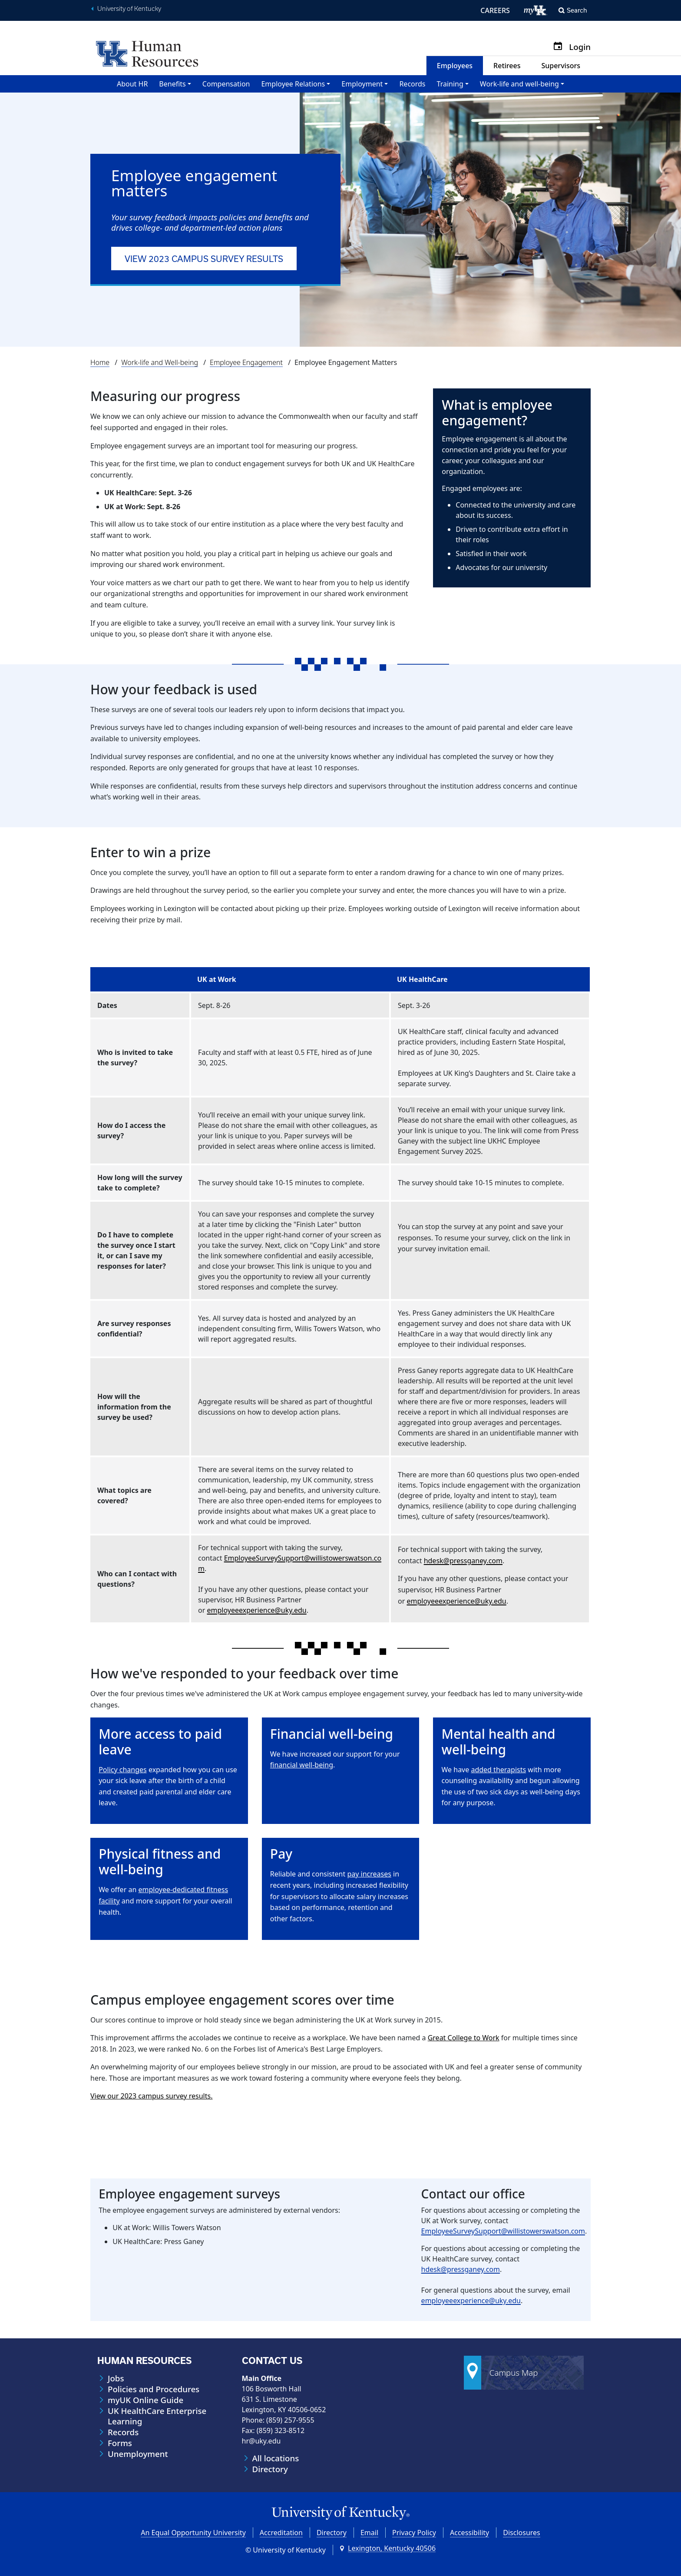 The image size is (681, 2576). I want to click on Login, so click(580, 46).